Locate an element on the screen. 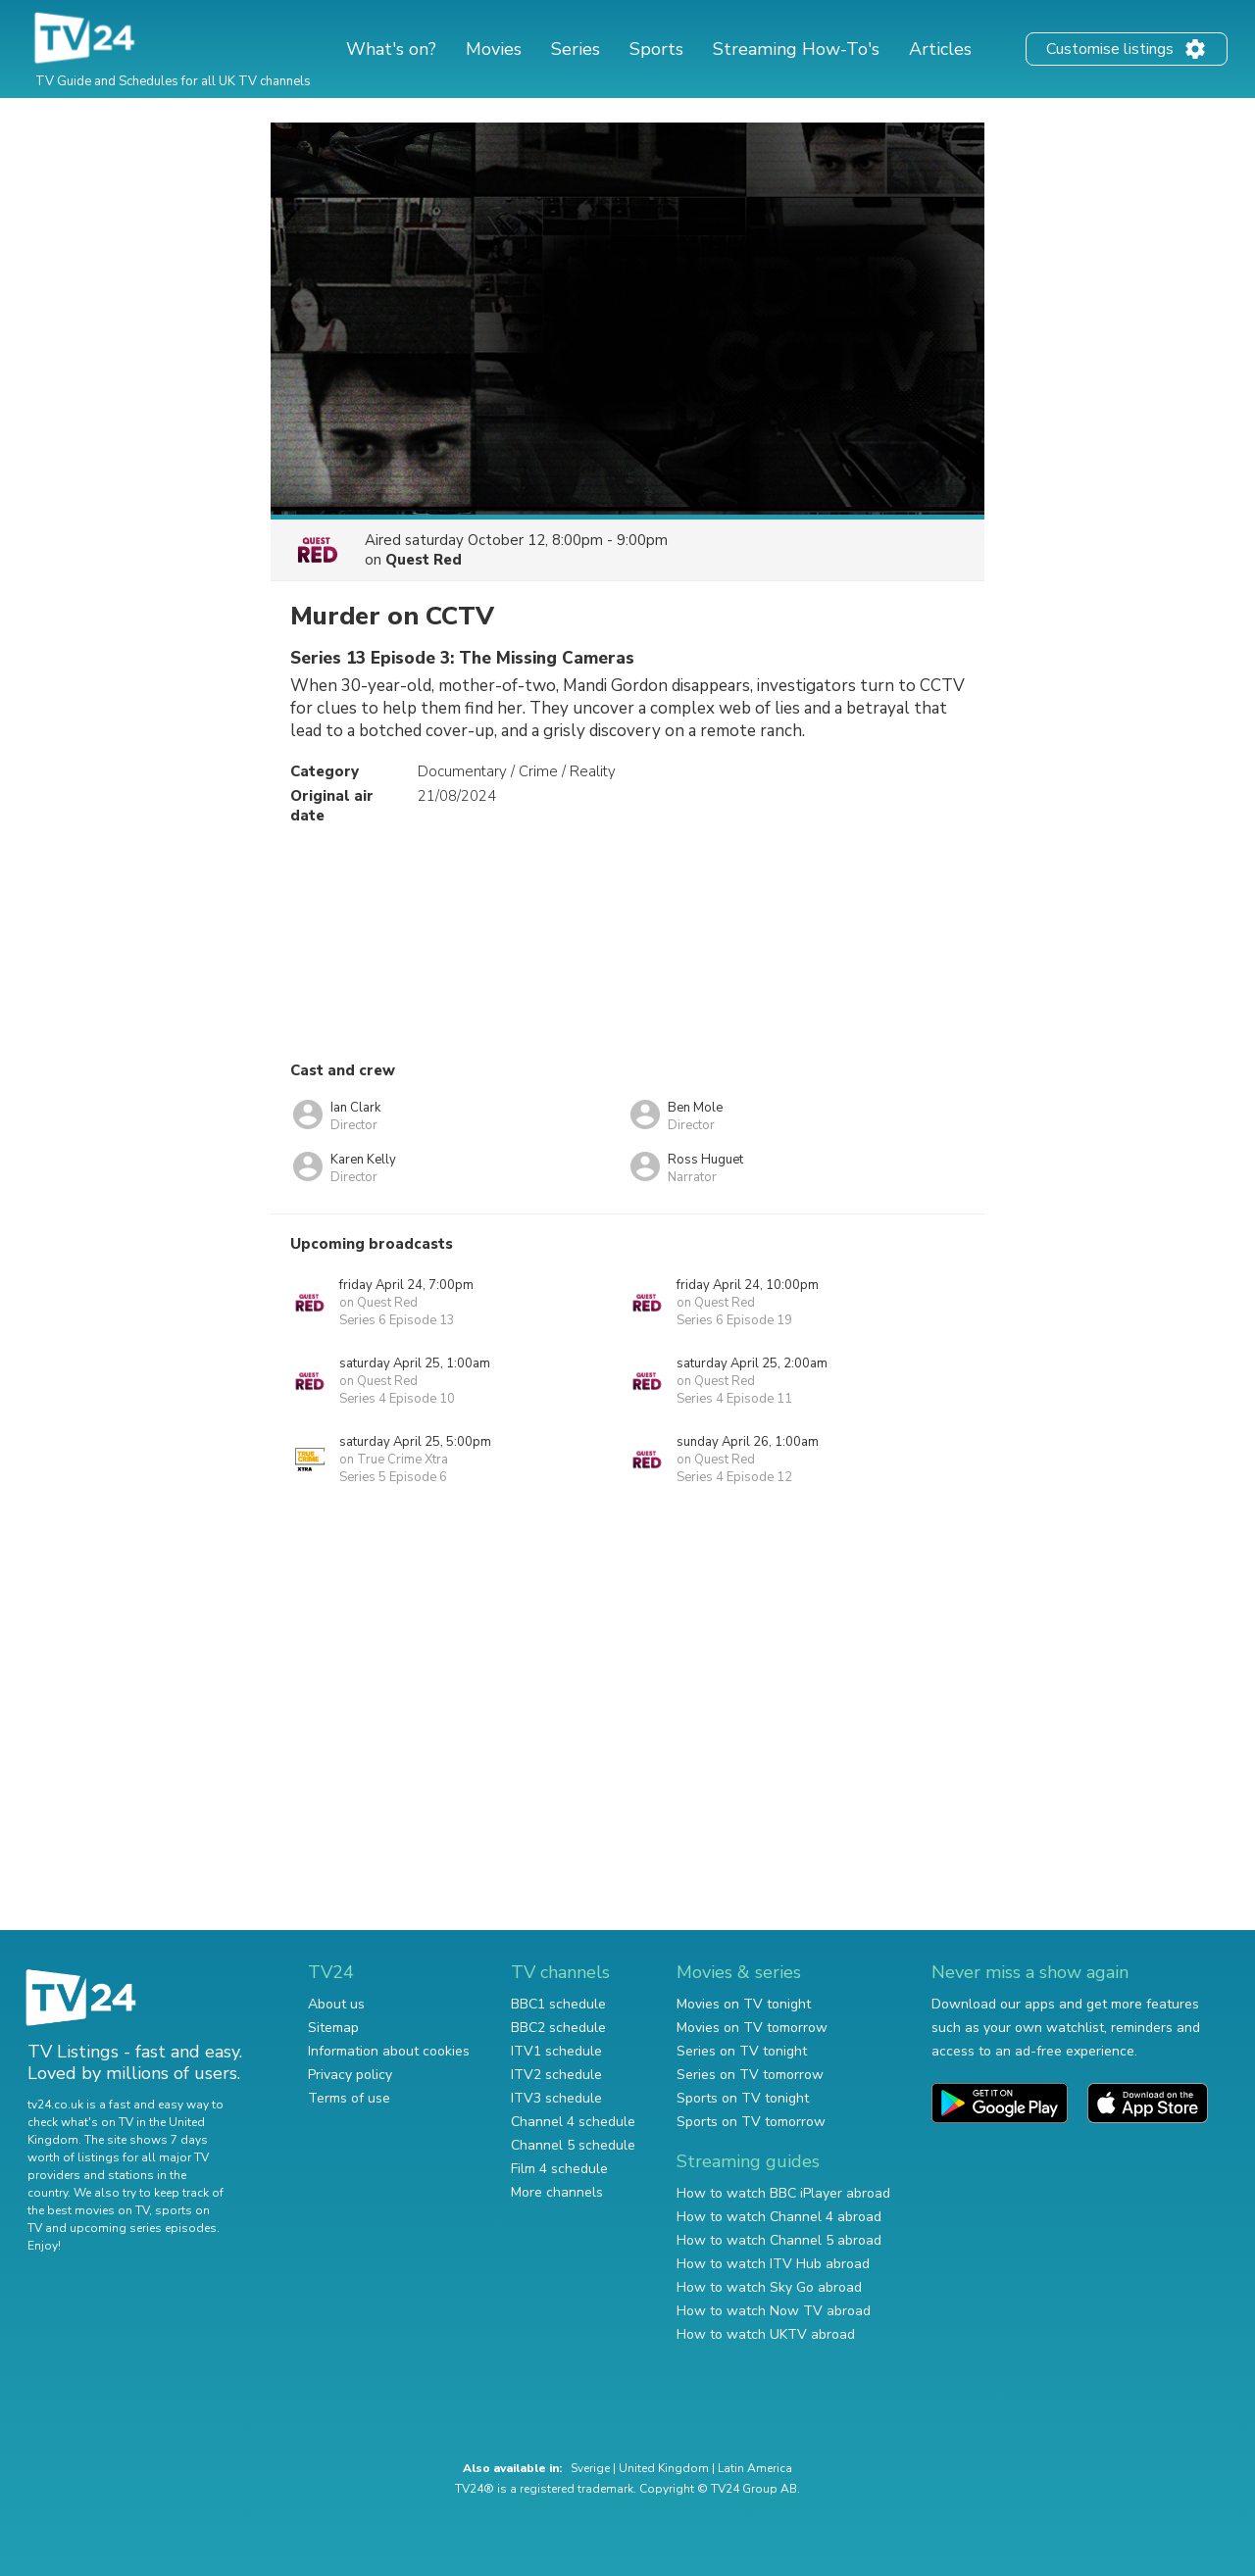 The height and width of the screenshot is (2576, 1255). Series on TV tomorrow is located at coordinates (750, 2074).